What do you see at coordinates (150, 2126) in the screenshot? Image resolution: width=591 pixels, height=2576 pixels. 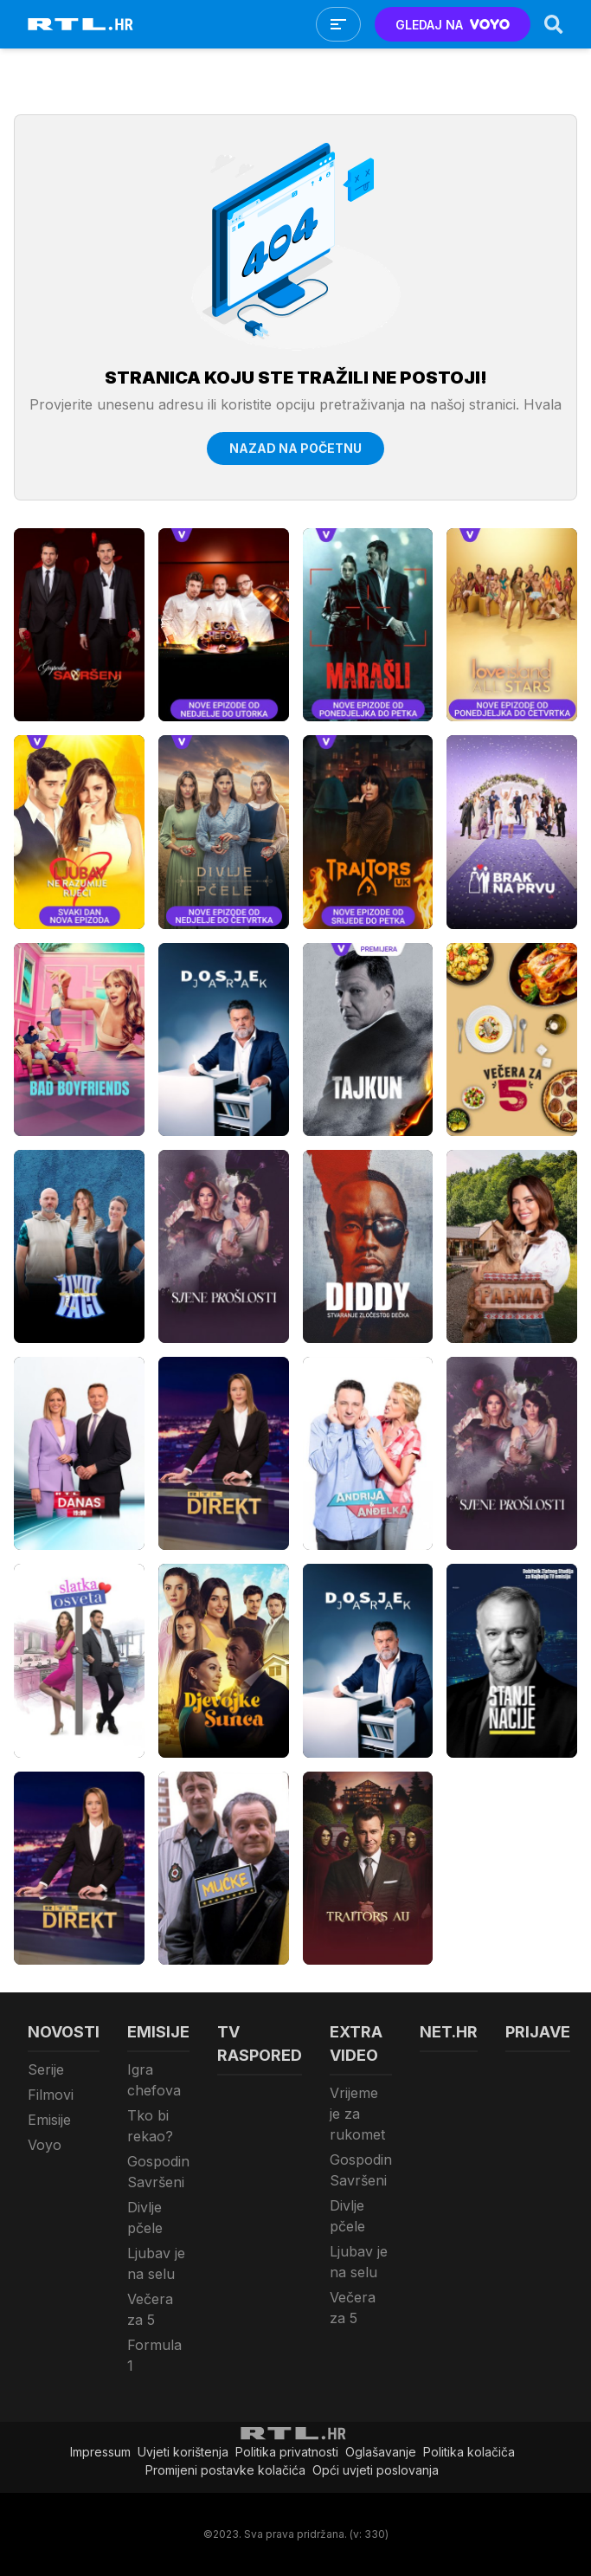 I see `Tko bi rekao?` at bounding box center [150, 2126].